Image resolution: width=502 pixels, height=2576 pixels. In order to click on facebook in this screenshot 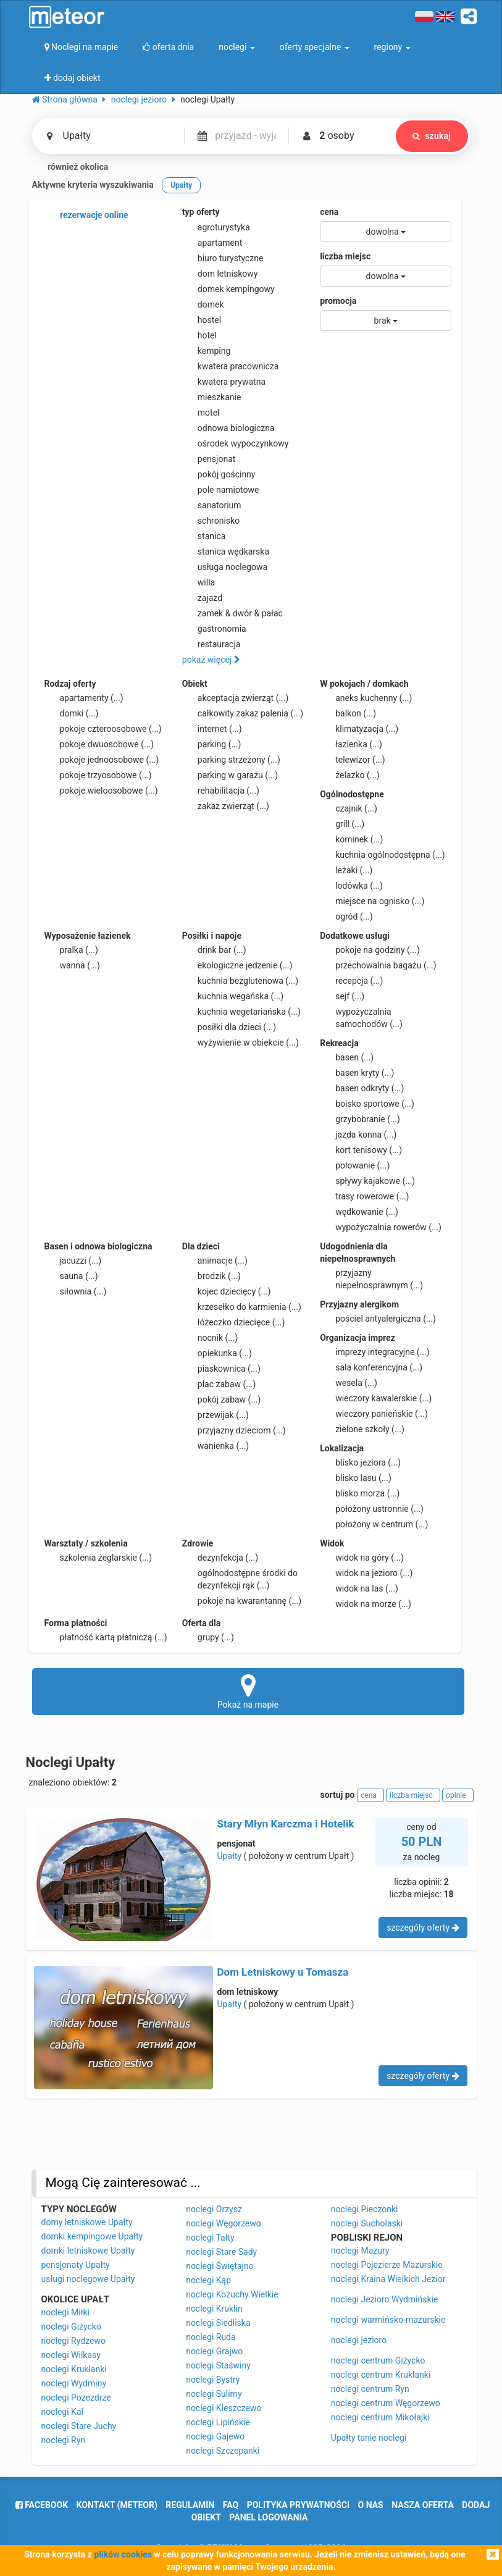, I will do `click(41, 2505)`.